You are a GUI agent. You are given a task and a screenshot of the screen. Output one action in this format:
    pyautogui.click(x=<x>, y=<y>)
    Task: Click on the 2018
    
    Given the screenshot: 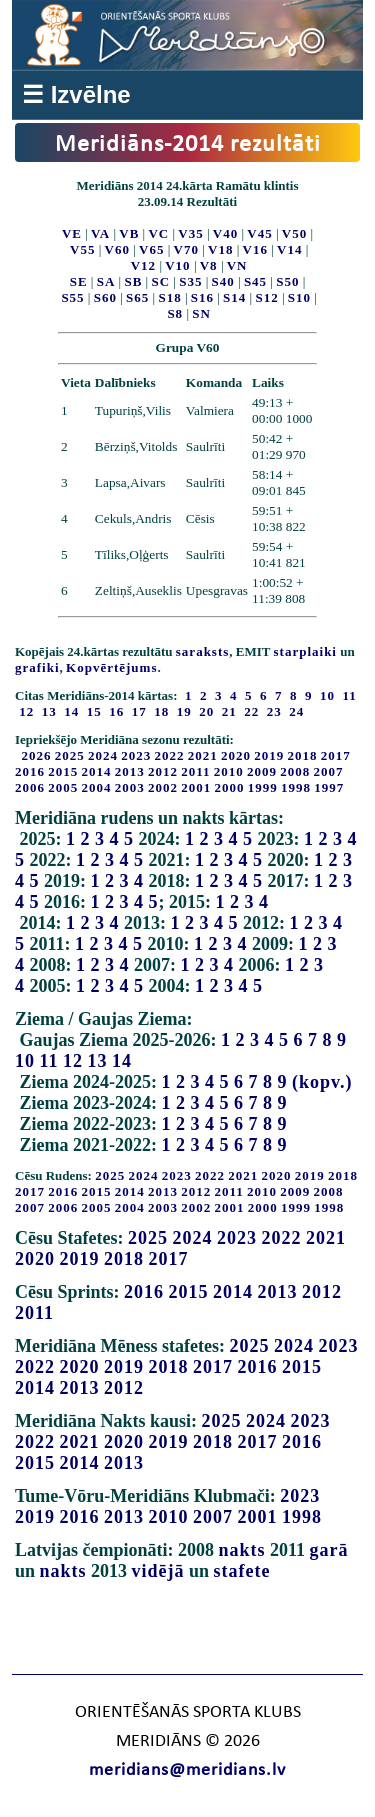 What is the action you would take?
    pyautogui.click(x=303, y=755)
    